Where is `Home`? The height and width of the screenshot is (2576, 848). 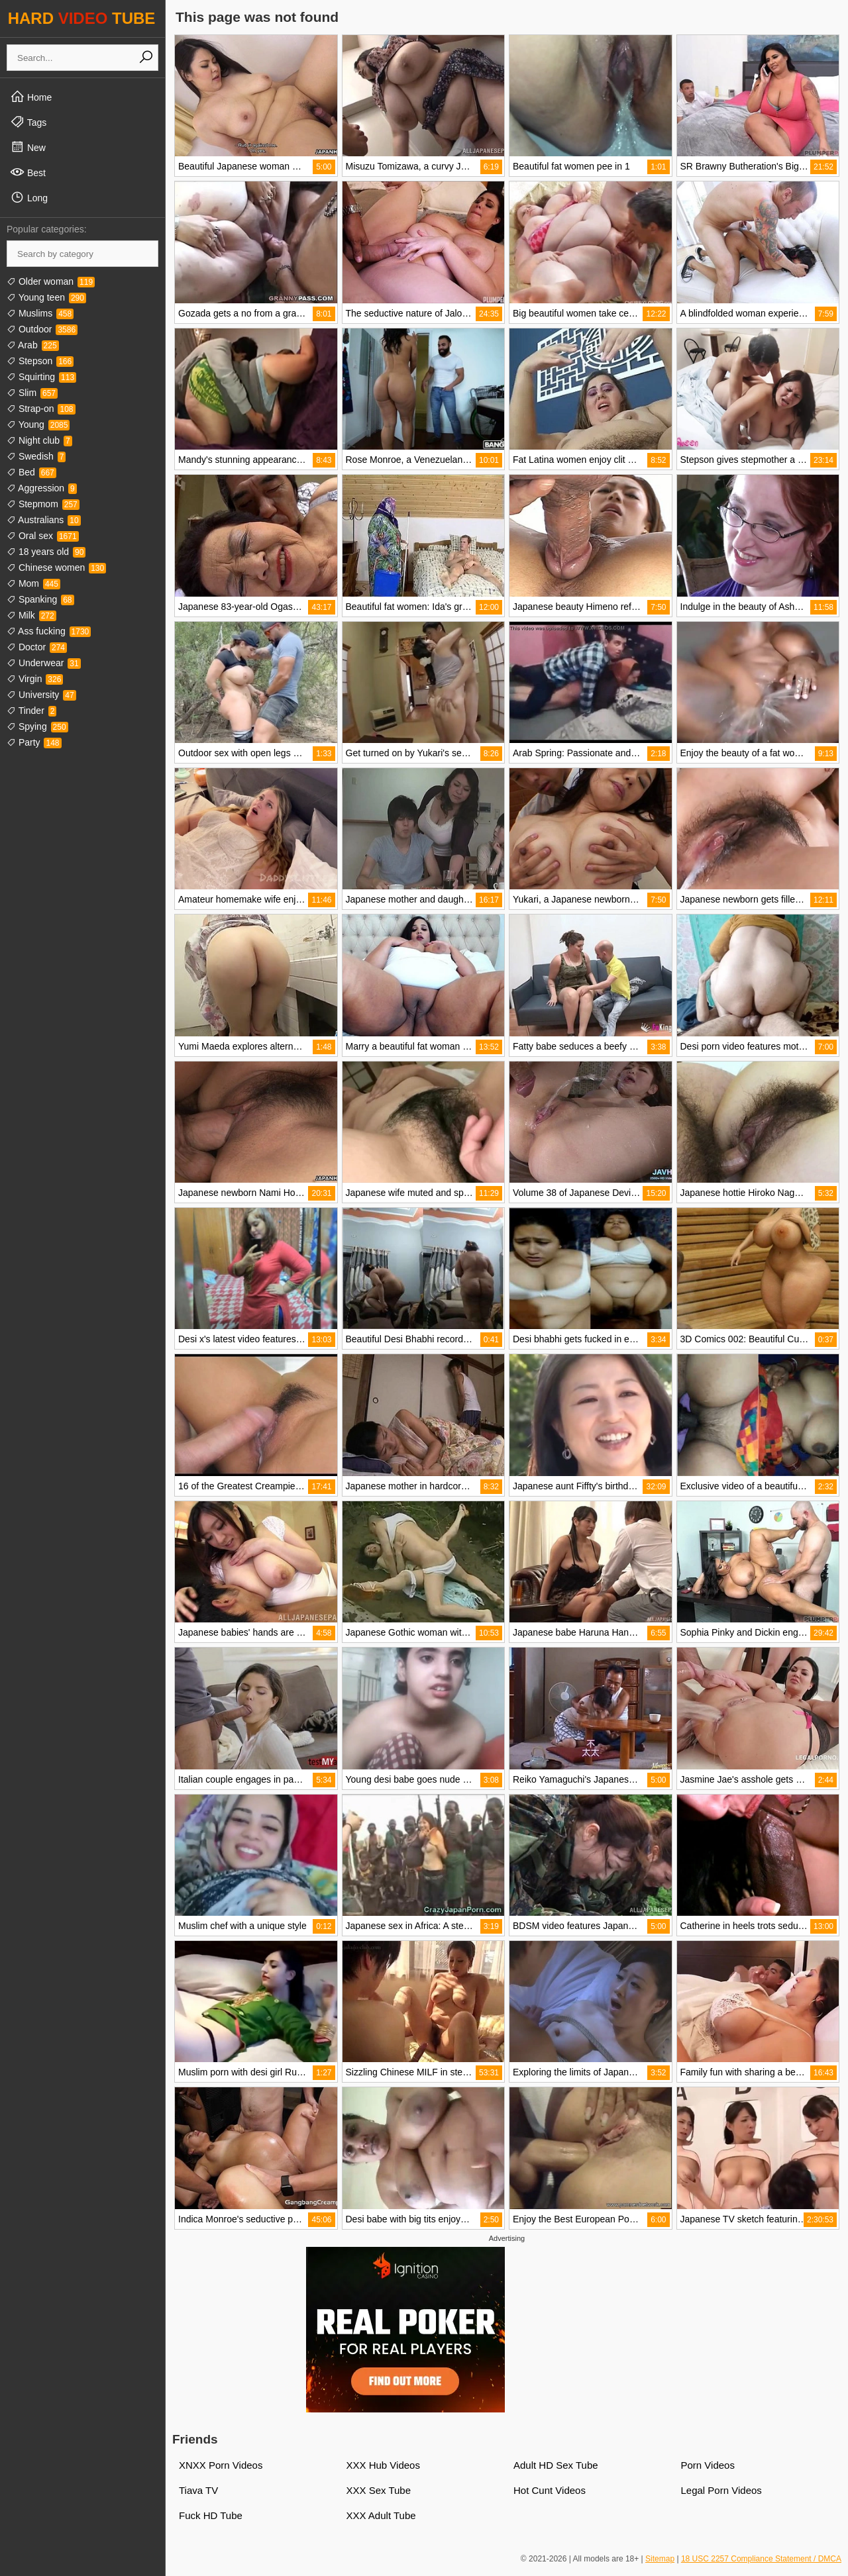 Home is located at coordinates (31, 96).